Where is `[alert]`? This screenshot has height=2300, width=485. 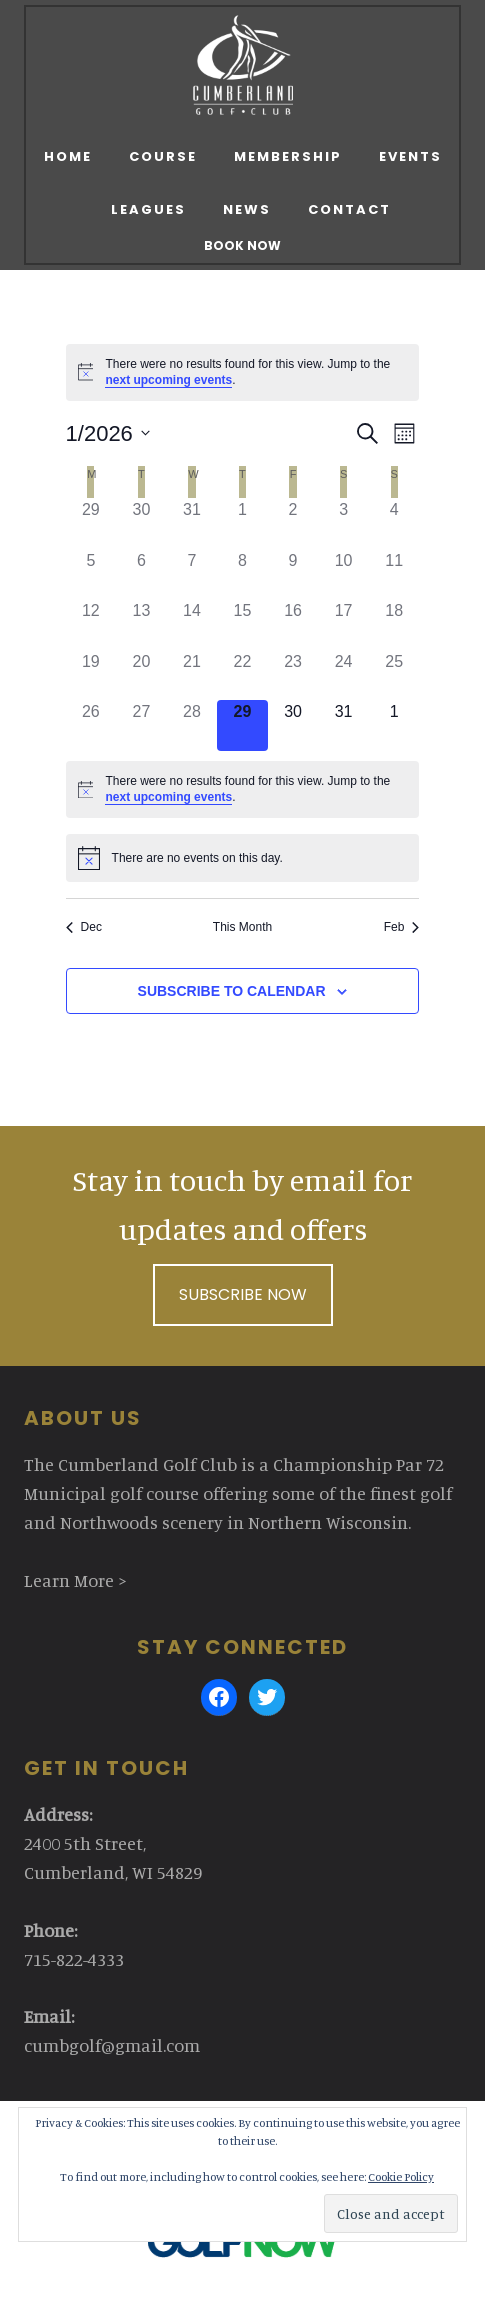
[alert] is located at coordinates (243, 372).